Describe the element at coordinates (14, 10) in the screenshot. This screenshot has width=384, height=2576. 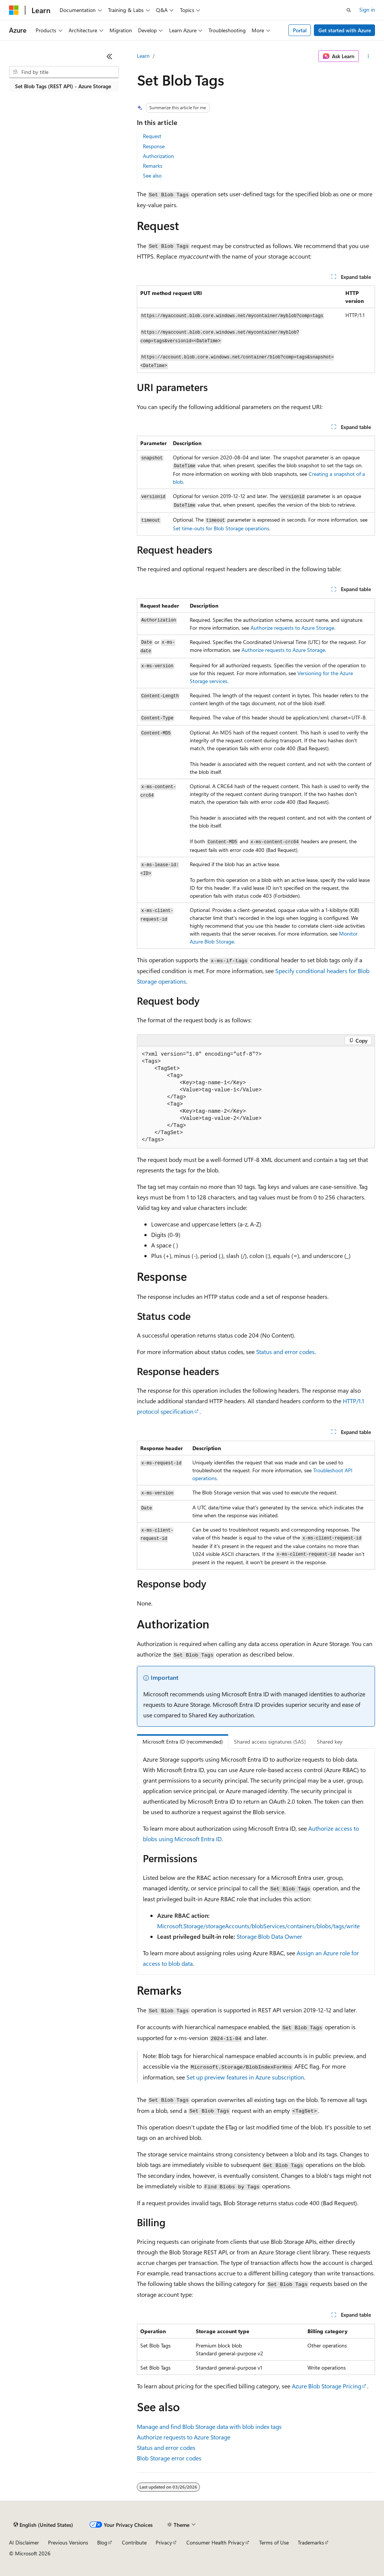
I see `[Microsoft]` at that location.